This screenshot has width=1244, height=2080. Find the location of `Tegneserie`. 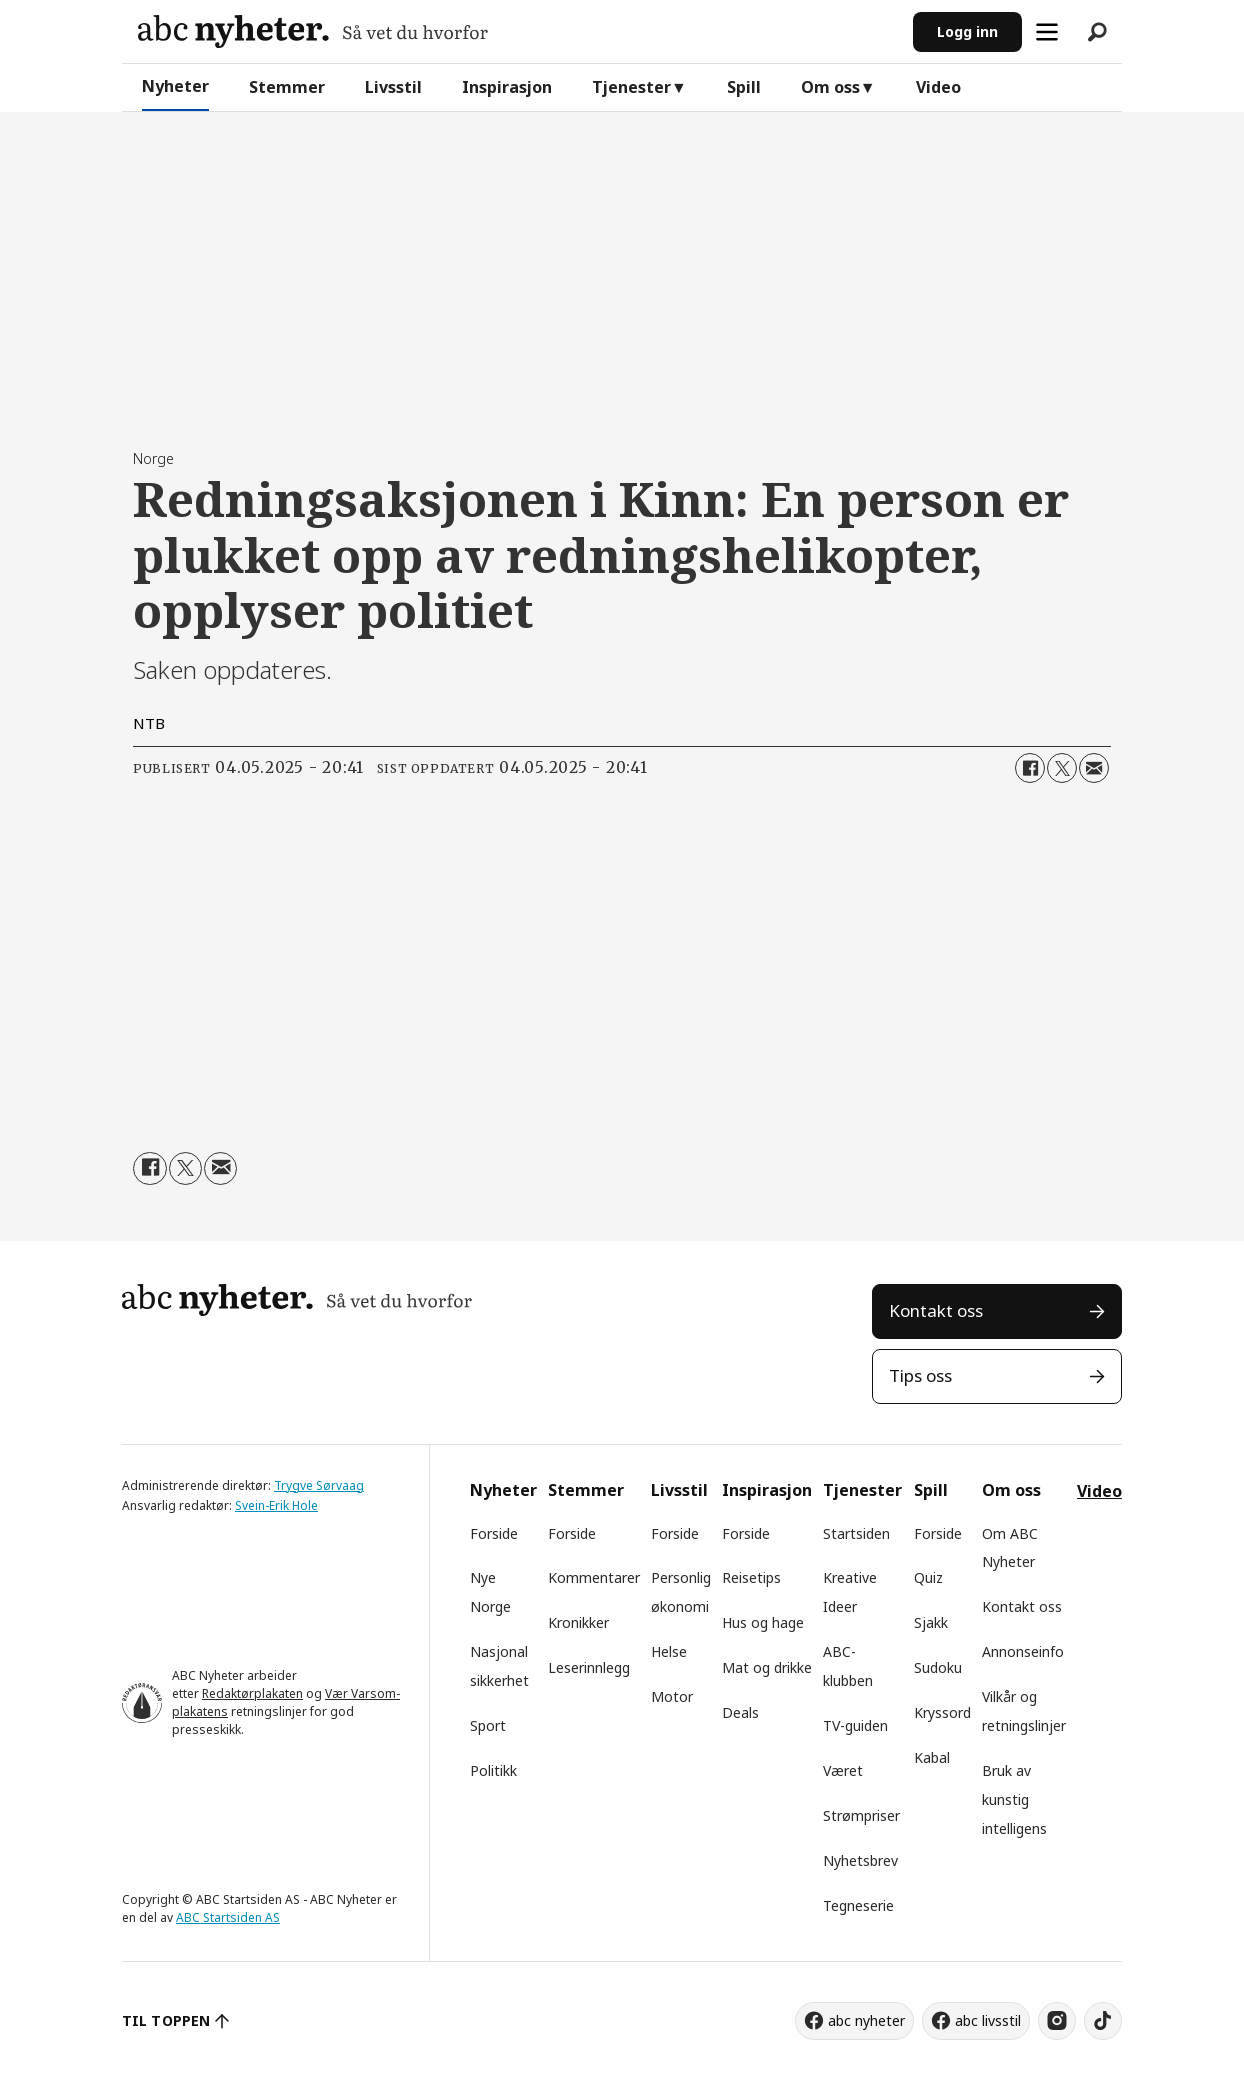

Tegneserie is located at coordinates (858, 1905).